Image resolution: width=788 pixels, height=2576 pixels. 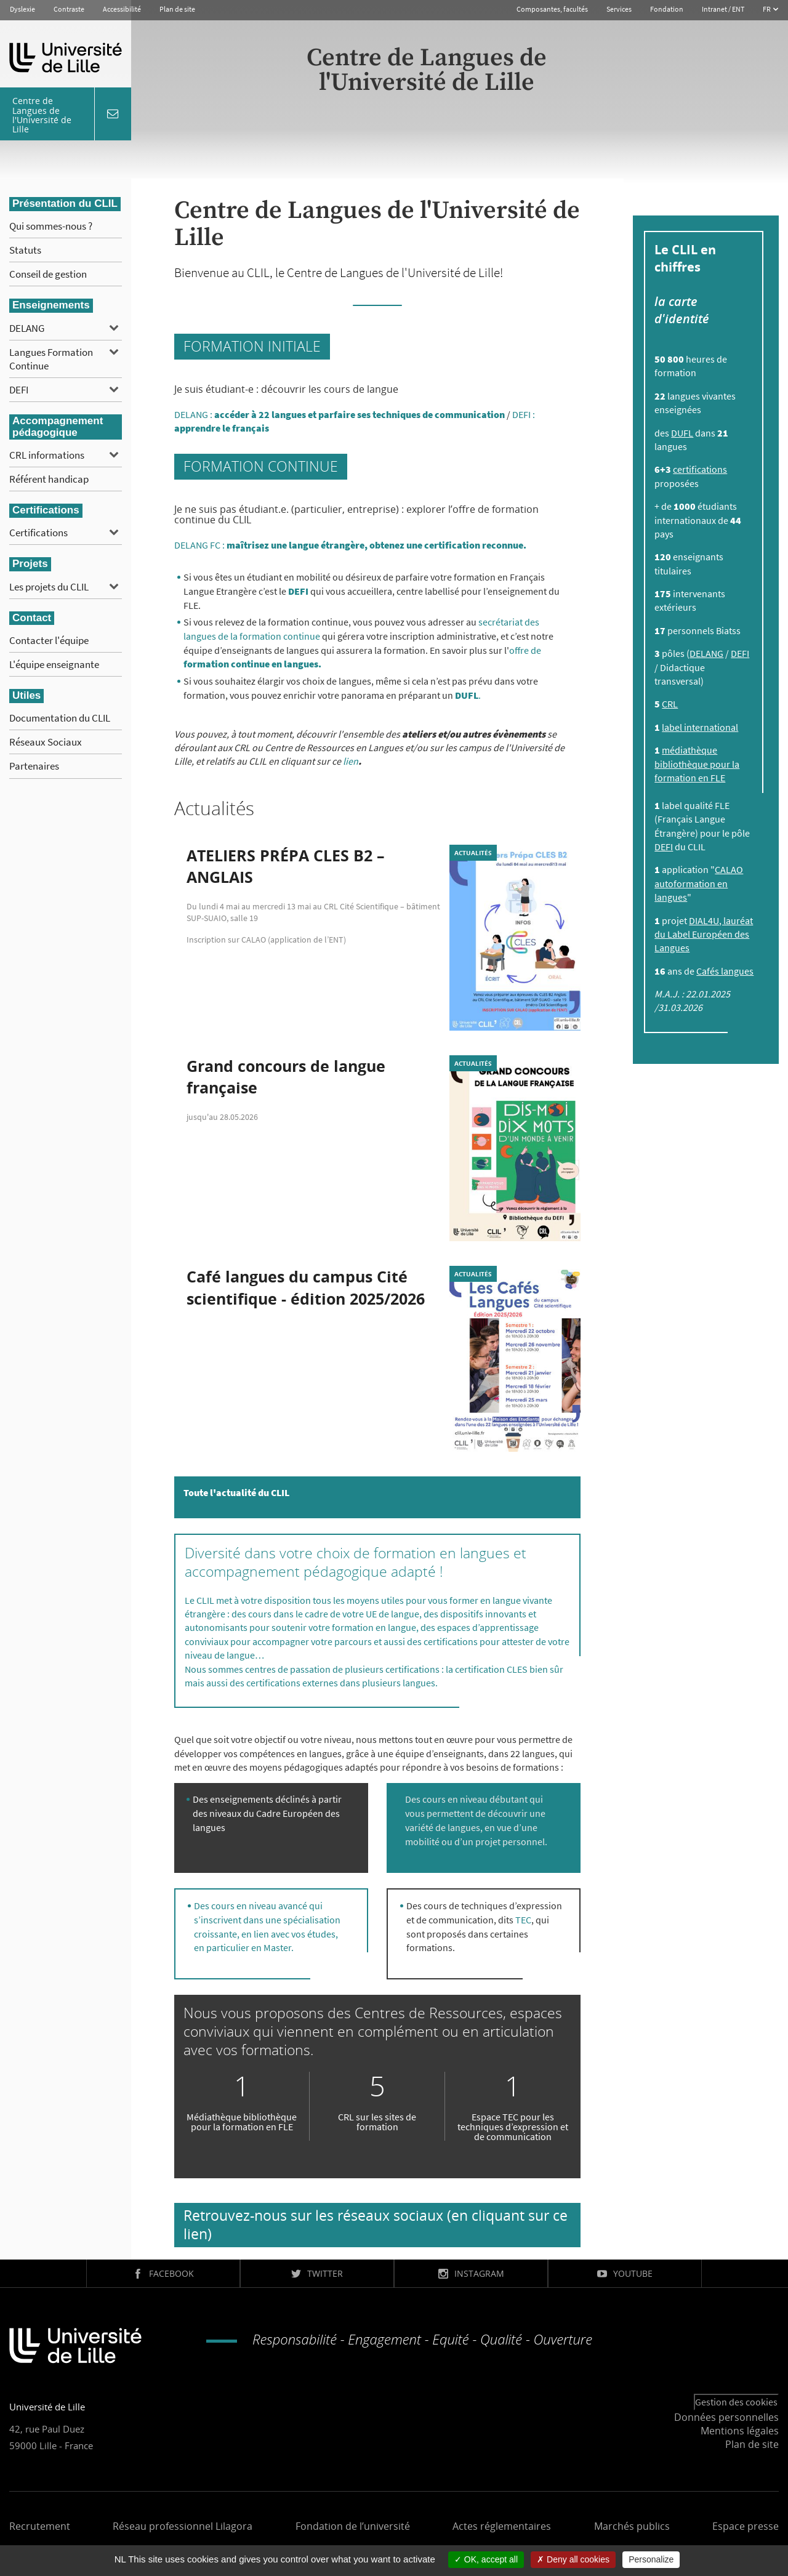 I want to click on CRL informations, so click(x=46, y=455).